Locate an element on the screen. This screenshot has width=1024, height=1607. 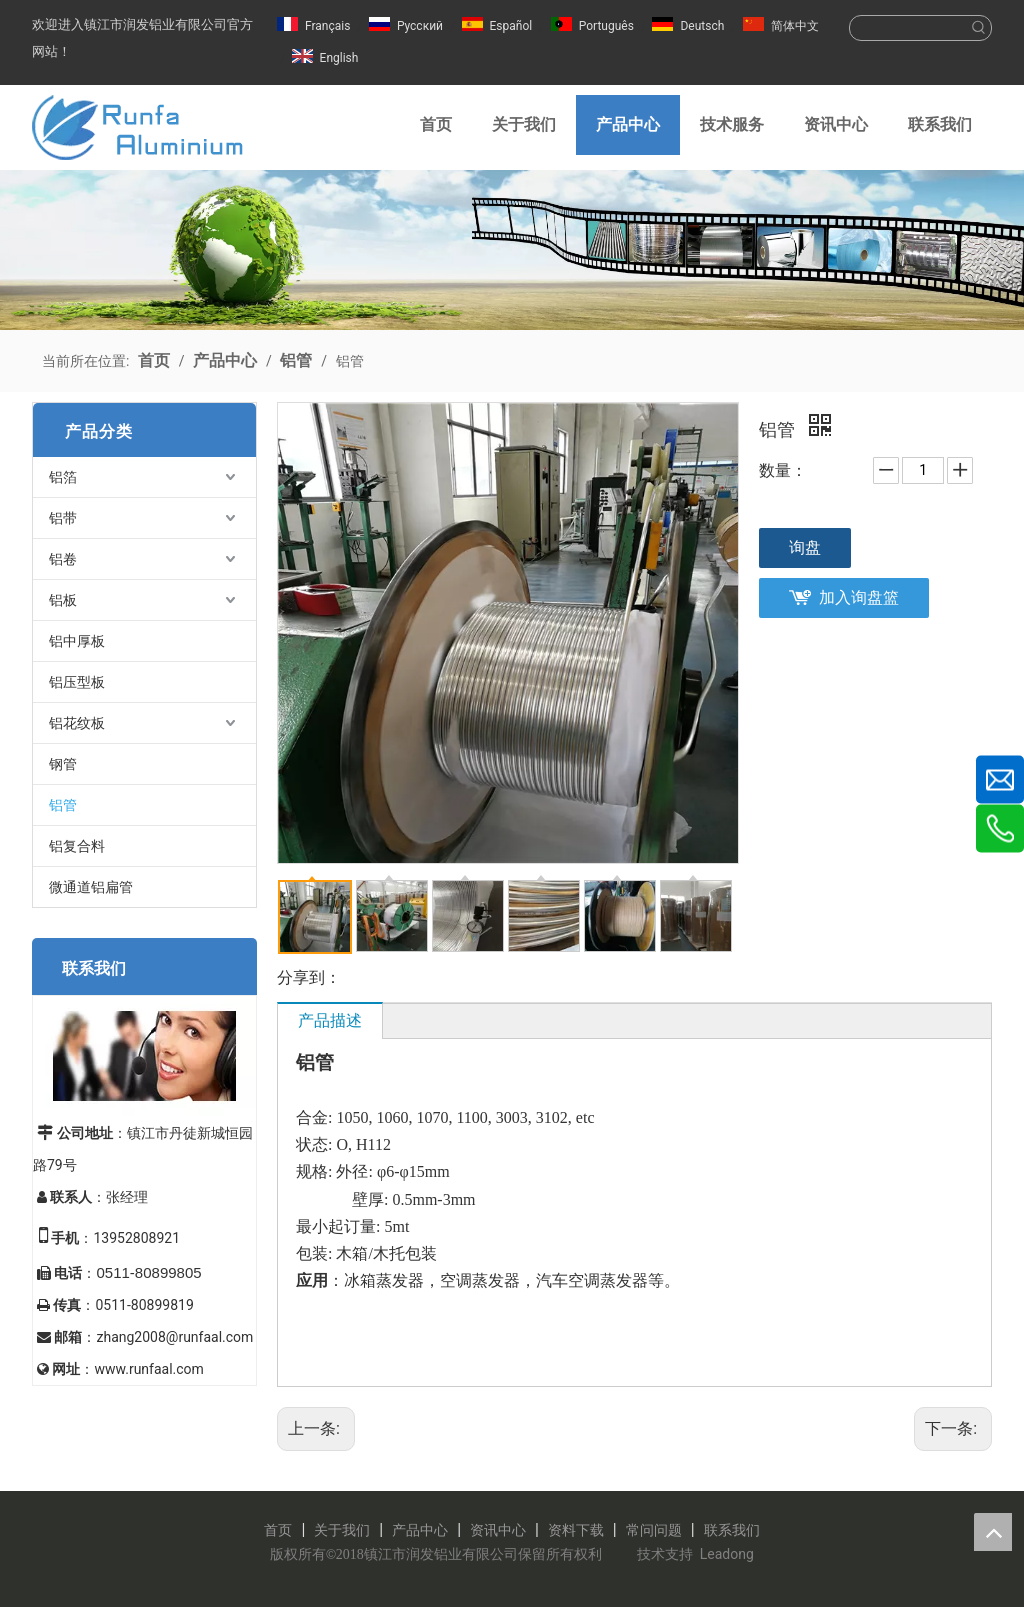
资讯中心 is located at coordinates (498, 1530).